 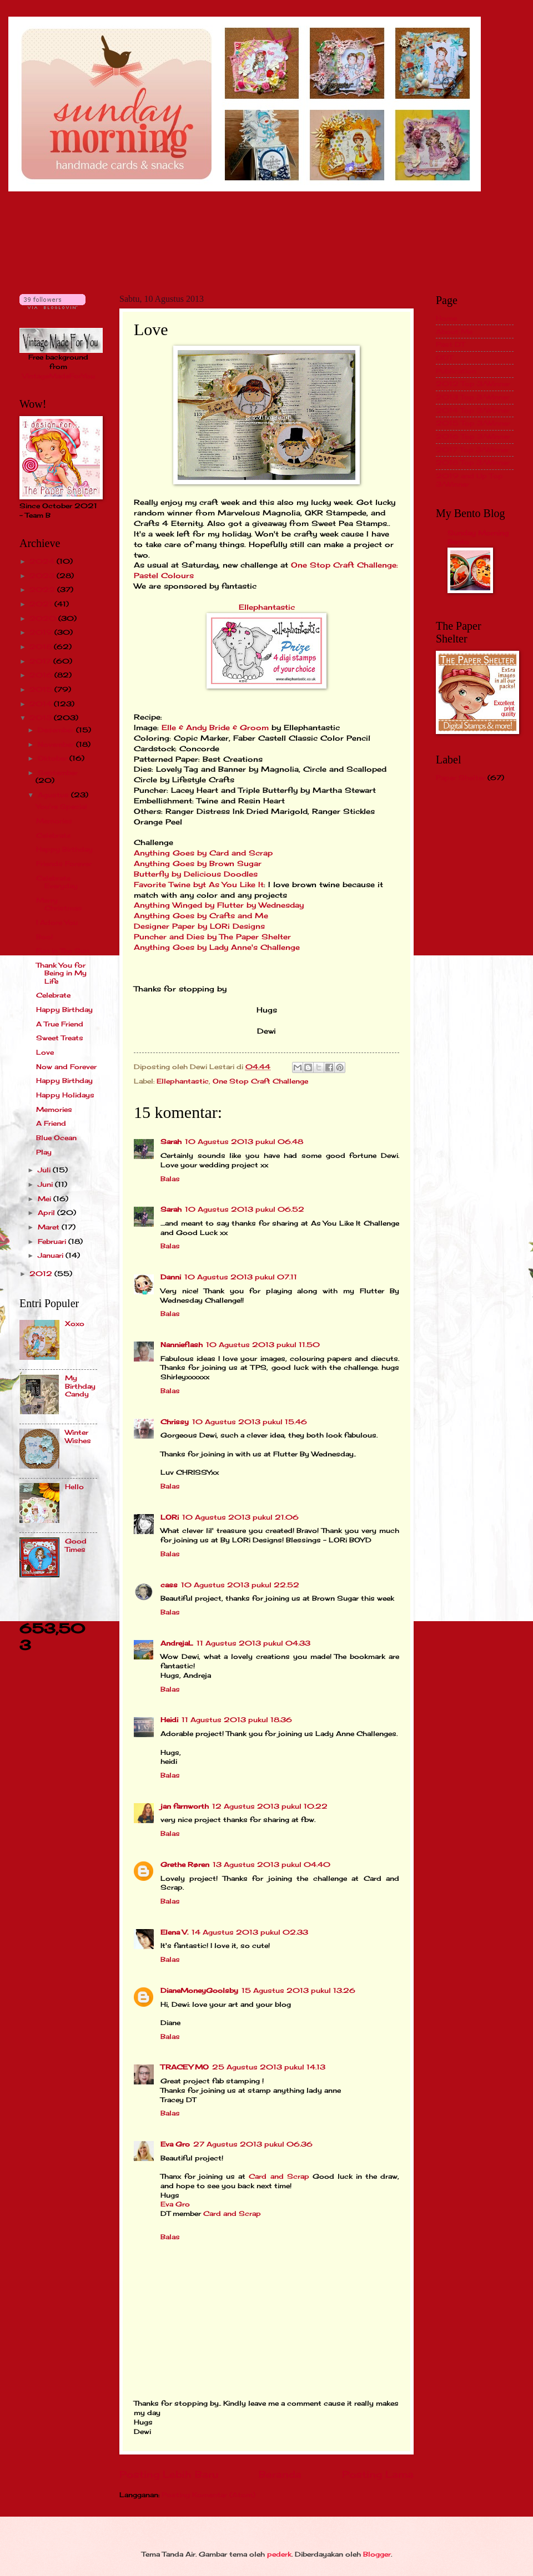 I want to click on Oktober, so click(x=53, y=758).